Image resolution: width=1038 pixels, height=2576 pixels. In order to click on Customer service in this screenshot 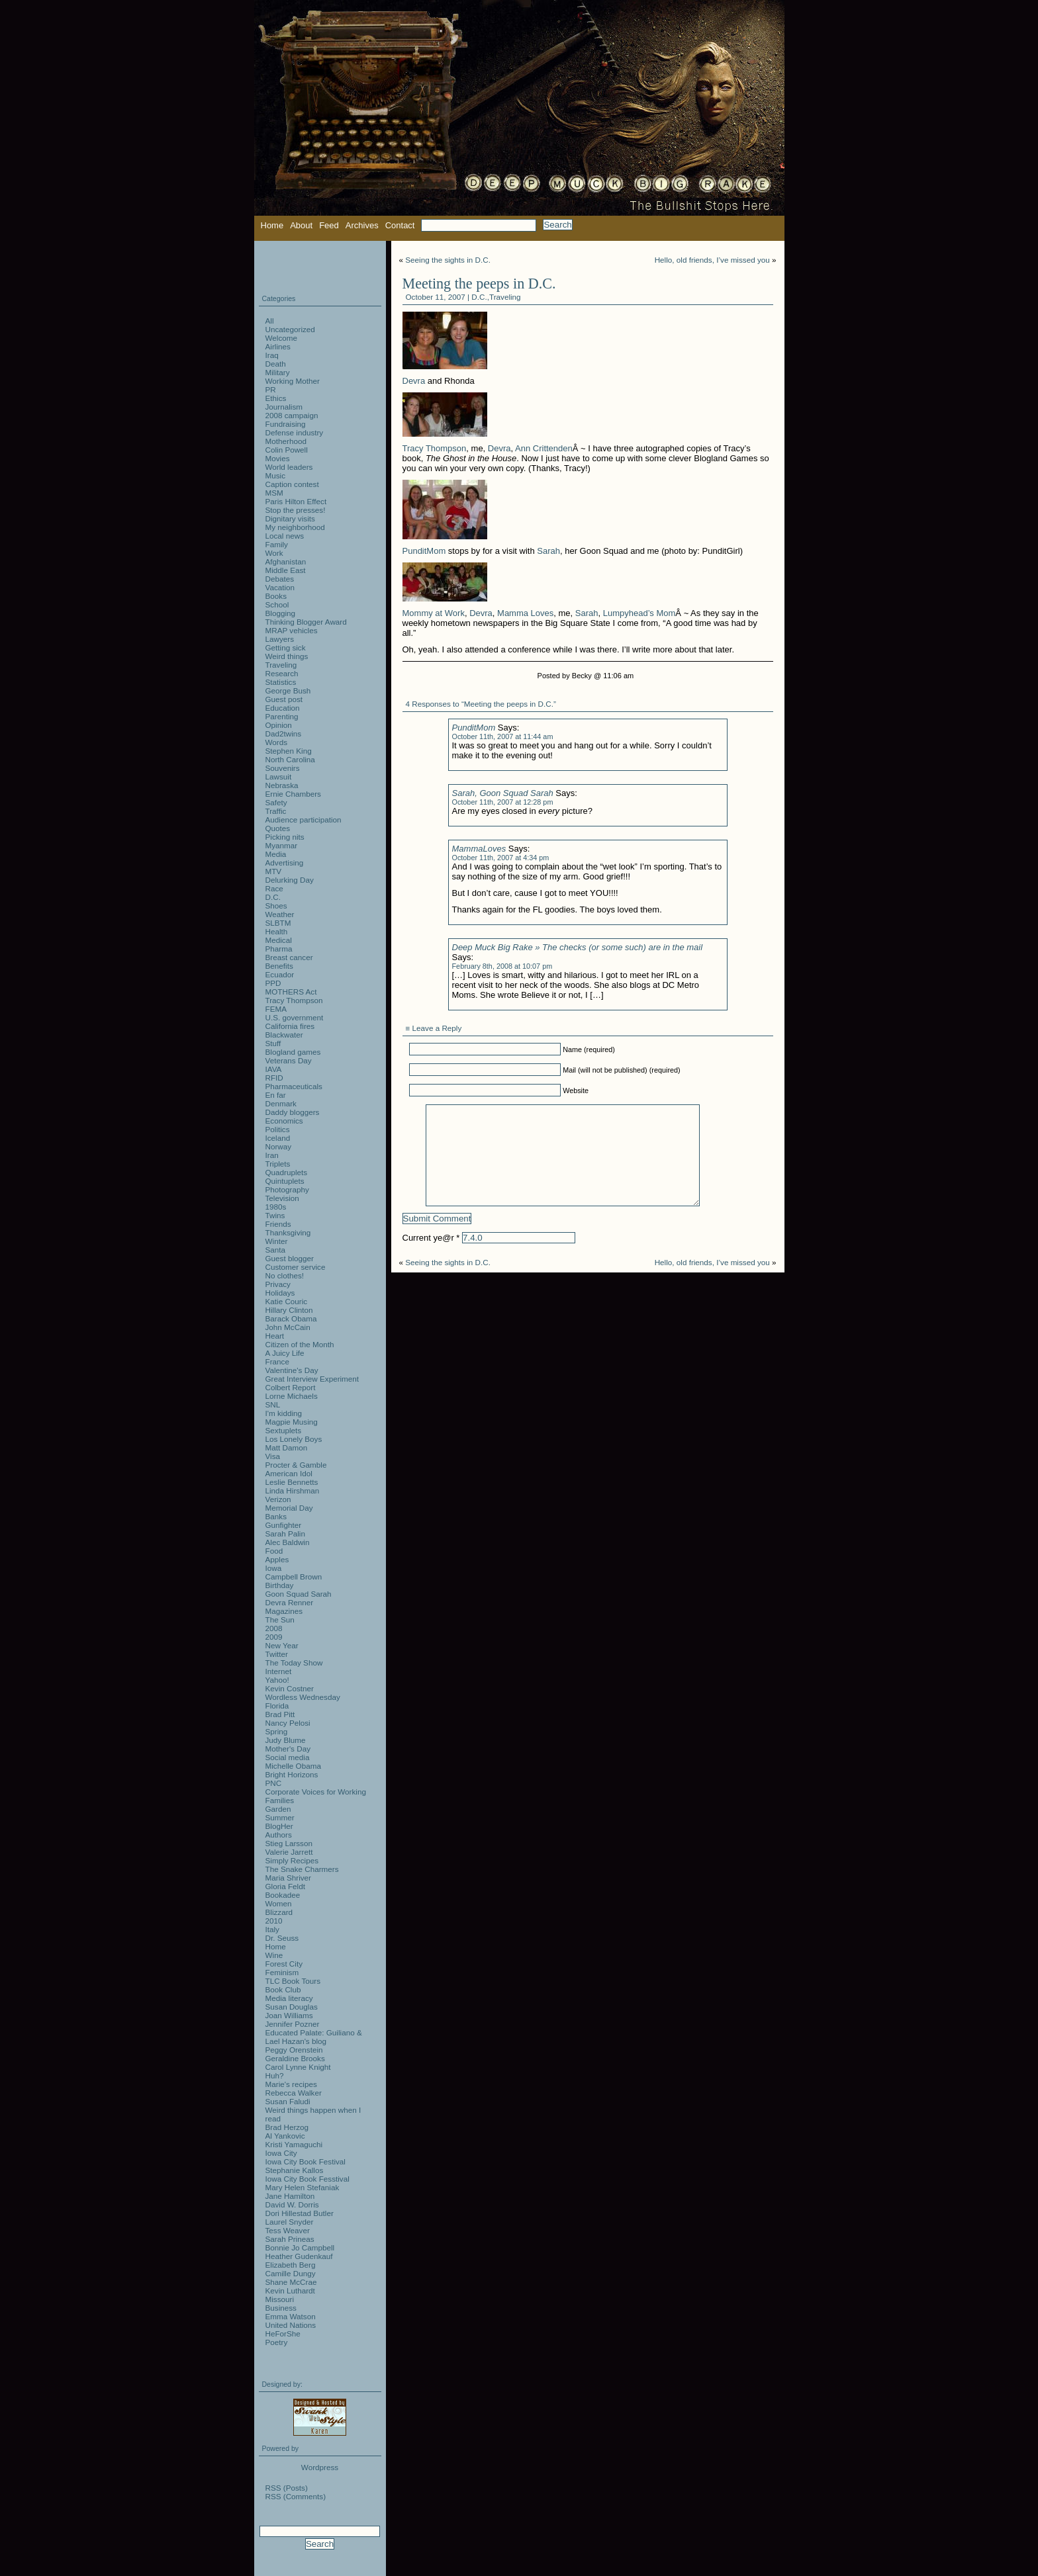, I will do `click(295, 1267)`.